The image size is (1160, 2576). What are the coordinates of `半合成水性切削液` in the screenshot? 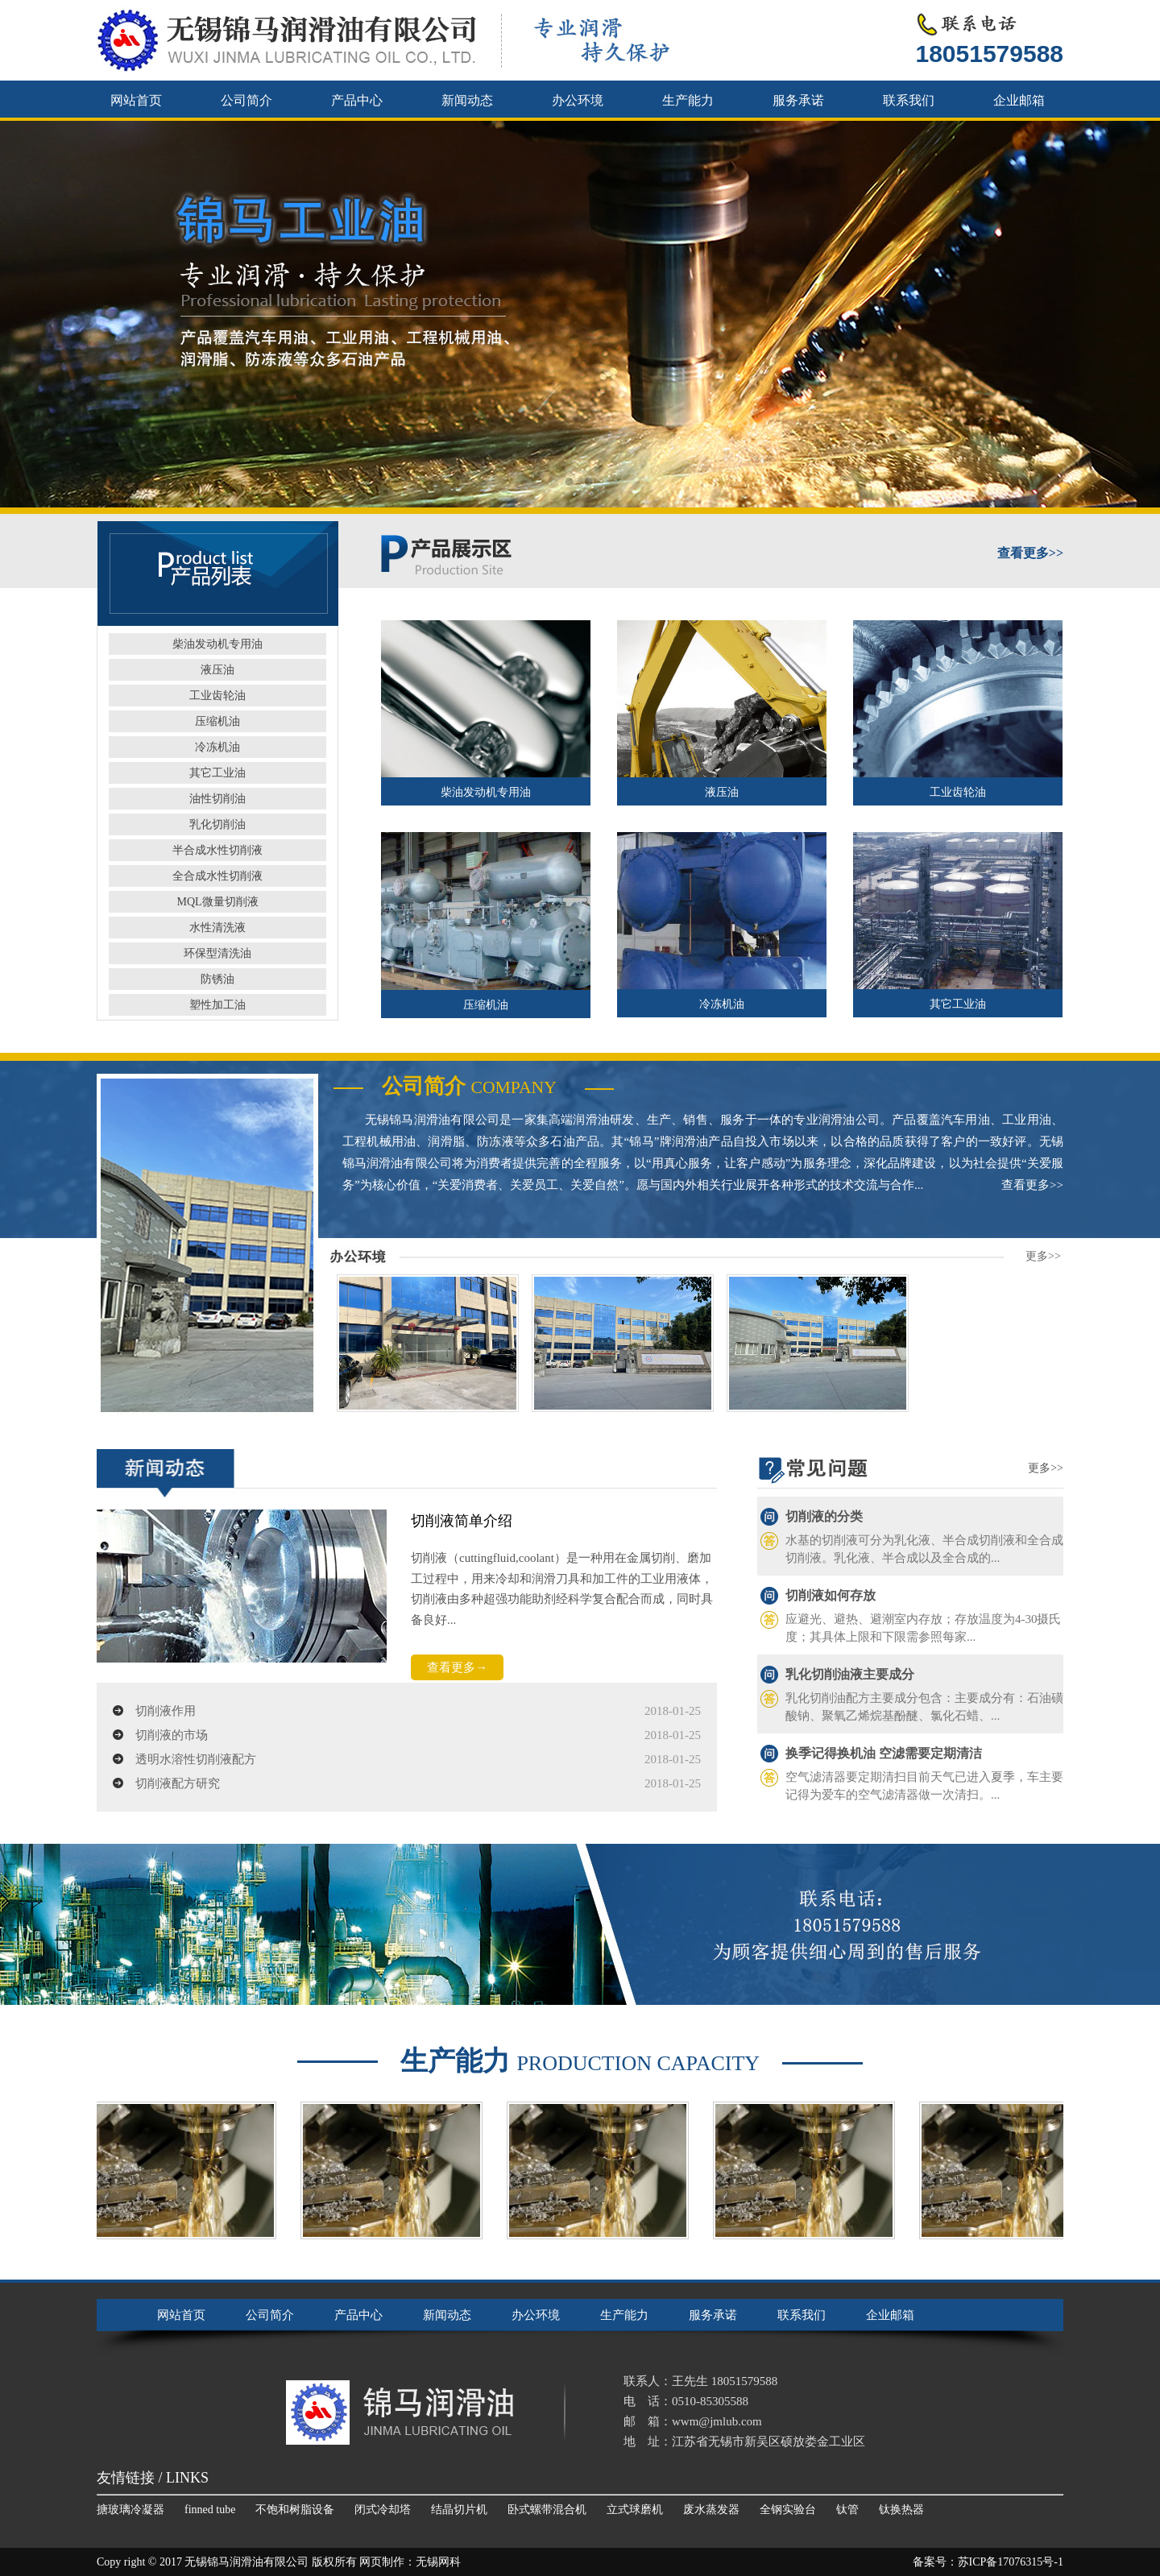 It's located at (217, 850).